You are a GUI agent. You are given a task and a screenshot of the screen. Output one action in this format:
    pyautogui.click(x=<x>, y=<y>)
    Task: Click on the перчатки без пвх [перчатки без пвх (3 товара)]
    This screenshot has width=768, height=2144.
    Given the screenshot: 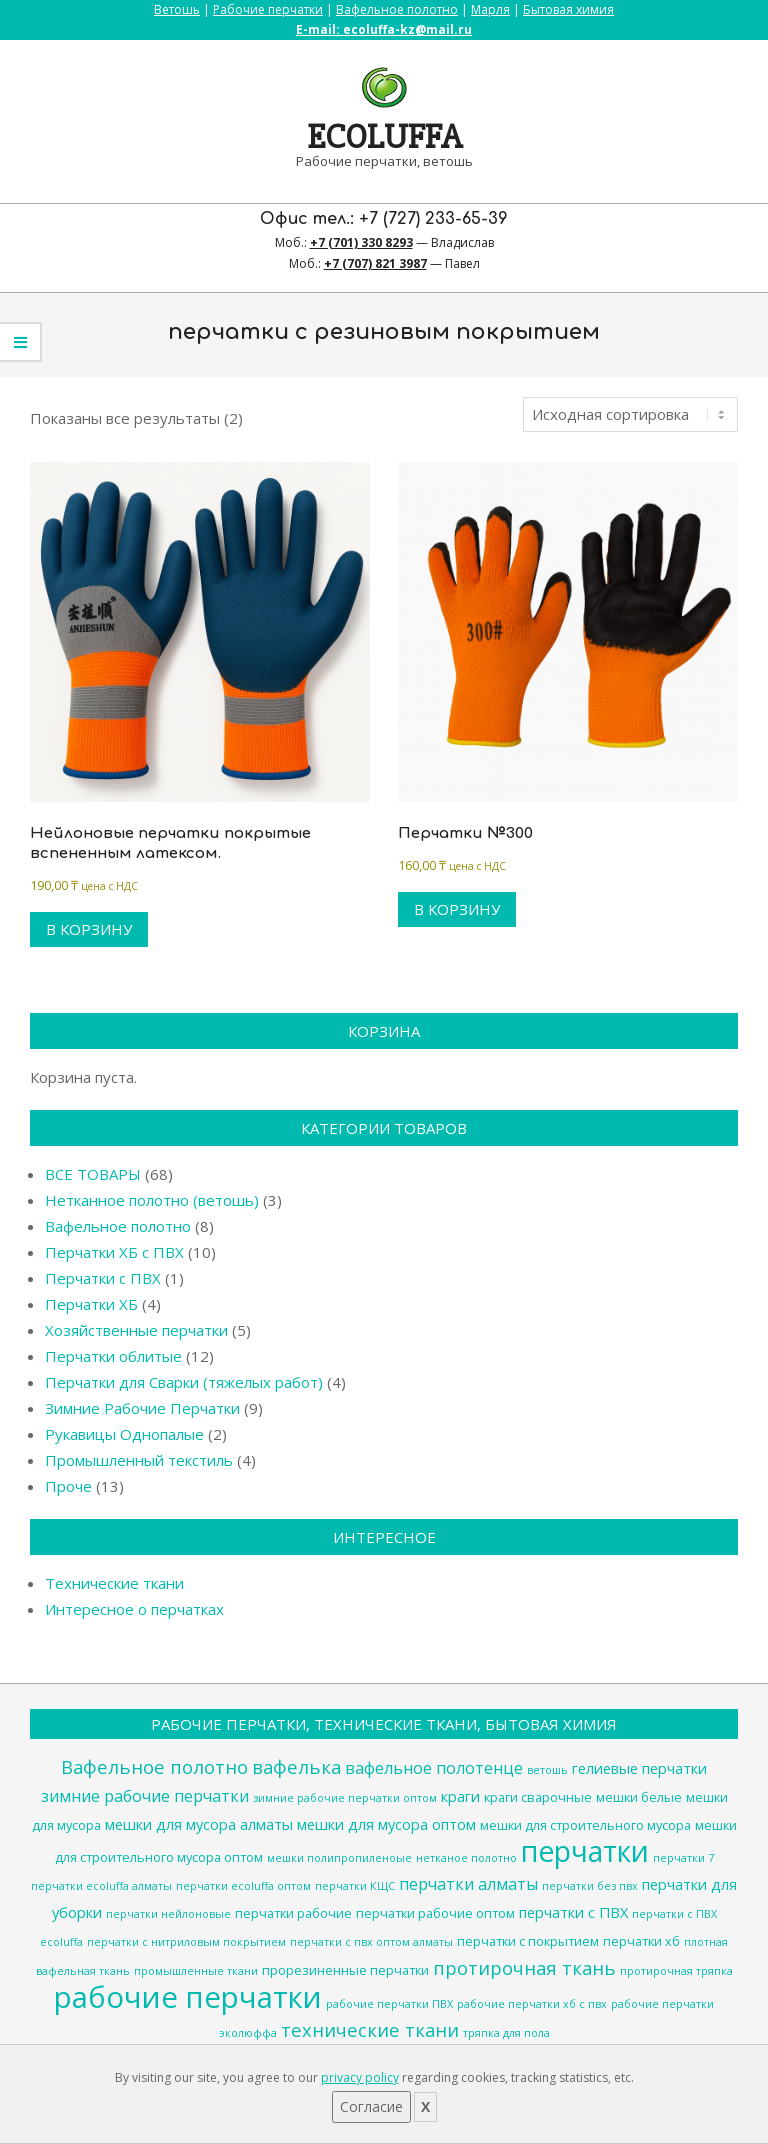 What is the action you would take?
    pyautogui.click(x=590, y=1886)
    